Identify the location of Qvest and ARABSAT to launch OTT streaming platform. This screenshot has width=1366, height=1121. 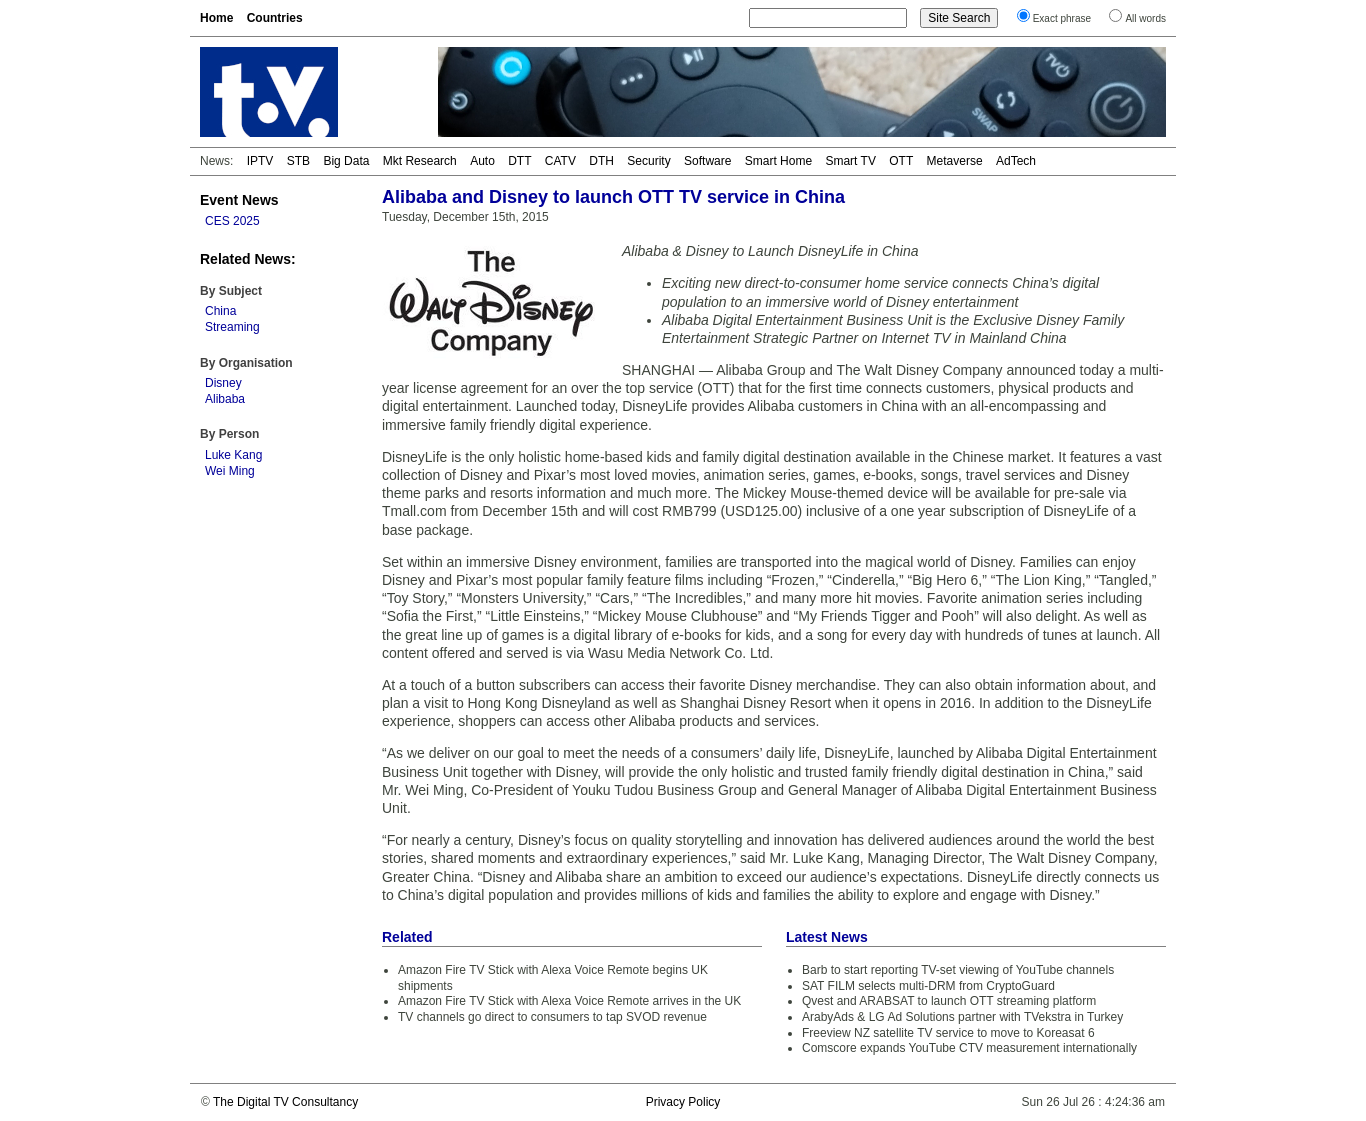
(949, 1001).